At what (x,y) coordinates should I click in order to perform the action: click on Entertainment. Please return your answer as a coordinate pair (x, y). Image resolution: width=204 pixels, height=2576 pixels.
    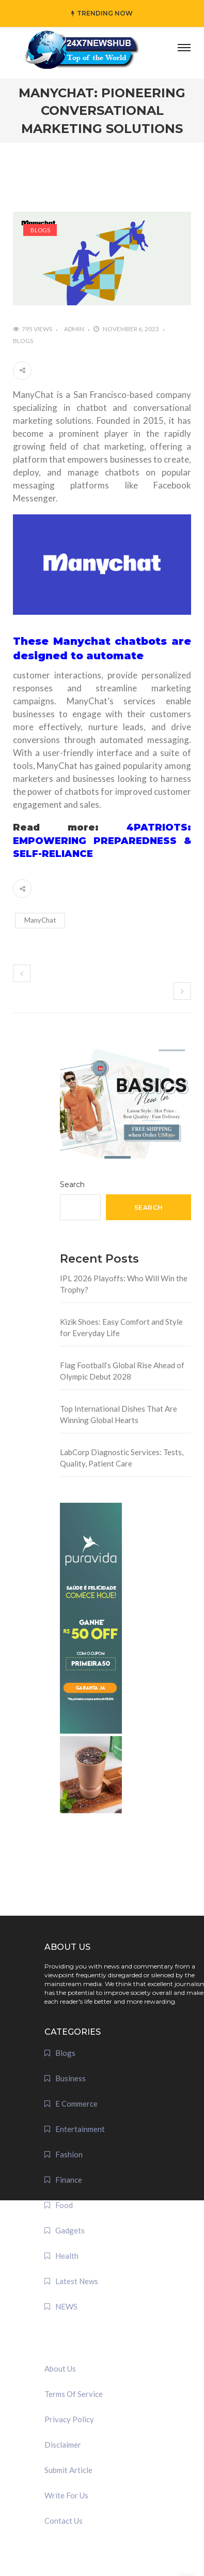
    Looking at the image, I should click on (80, 2129).